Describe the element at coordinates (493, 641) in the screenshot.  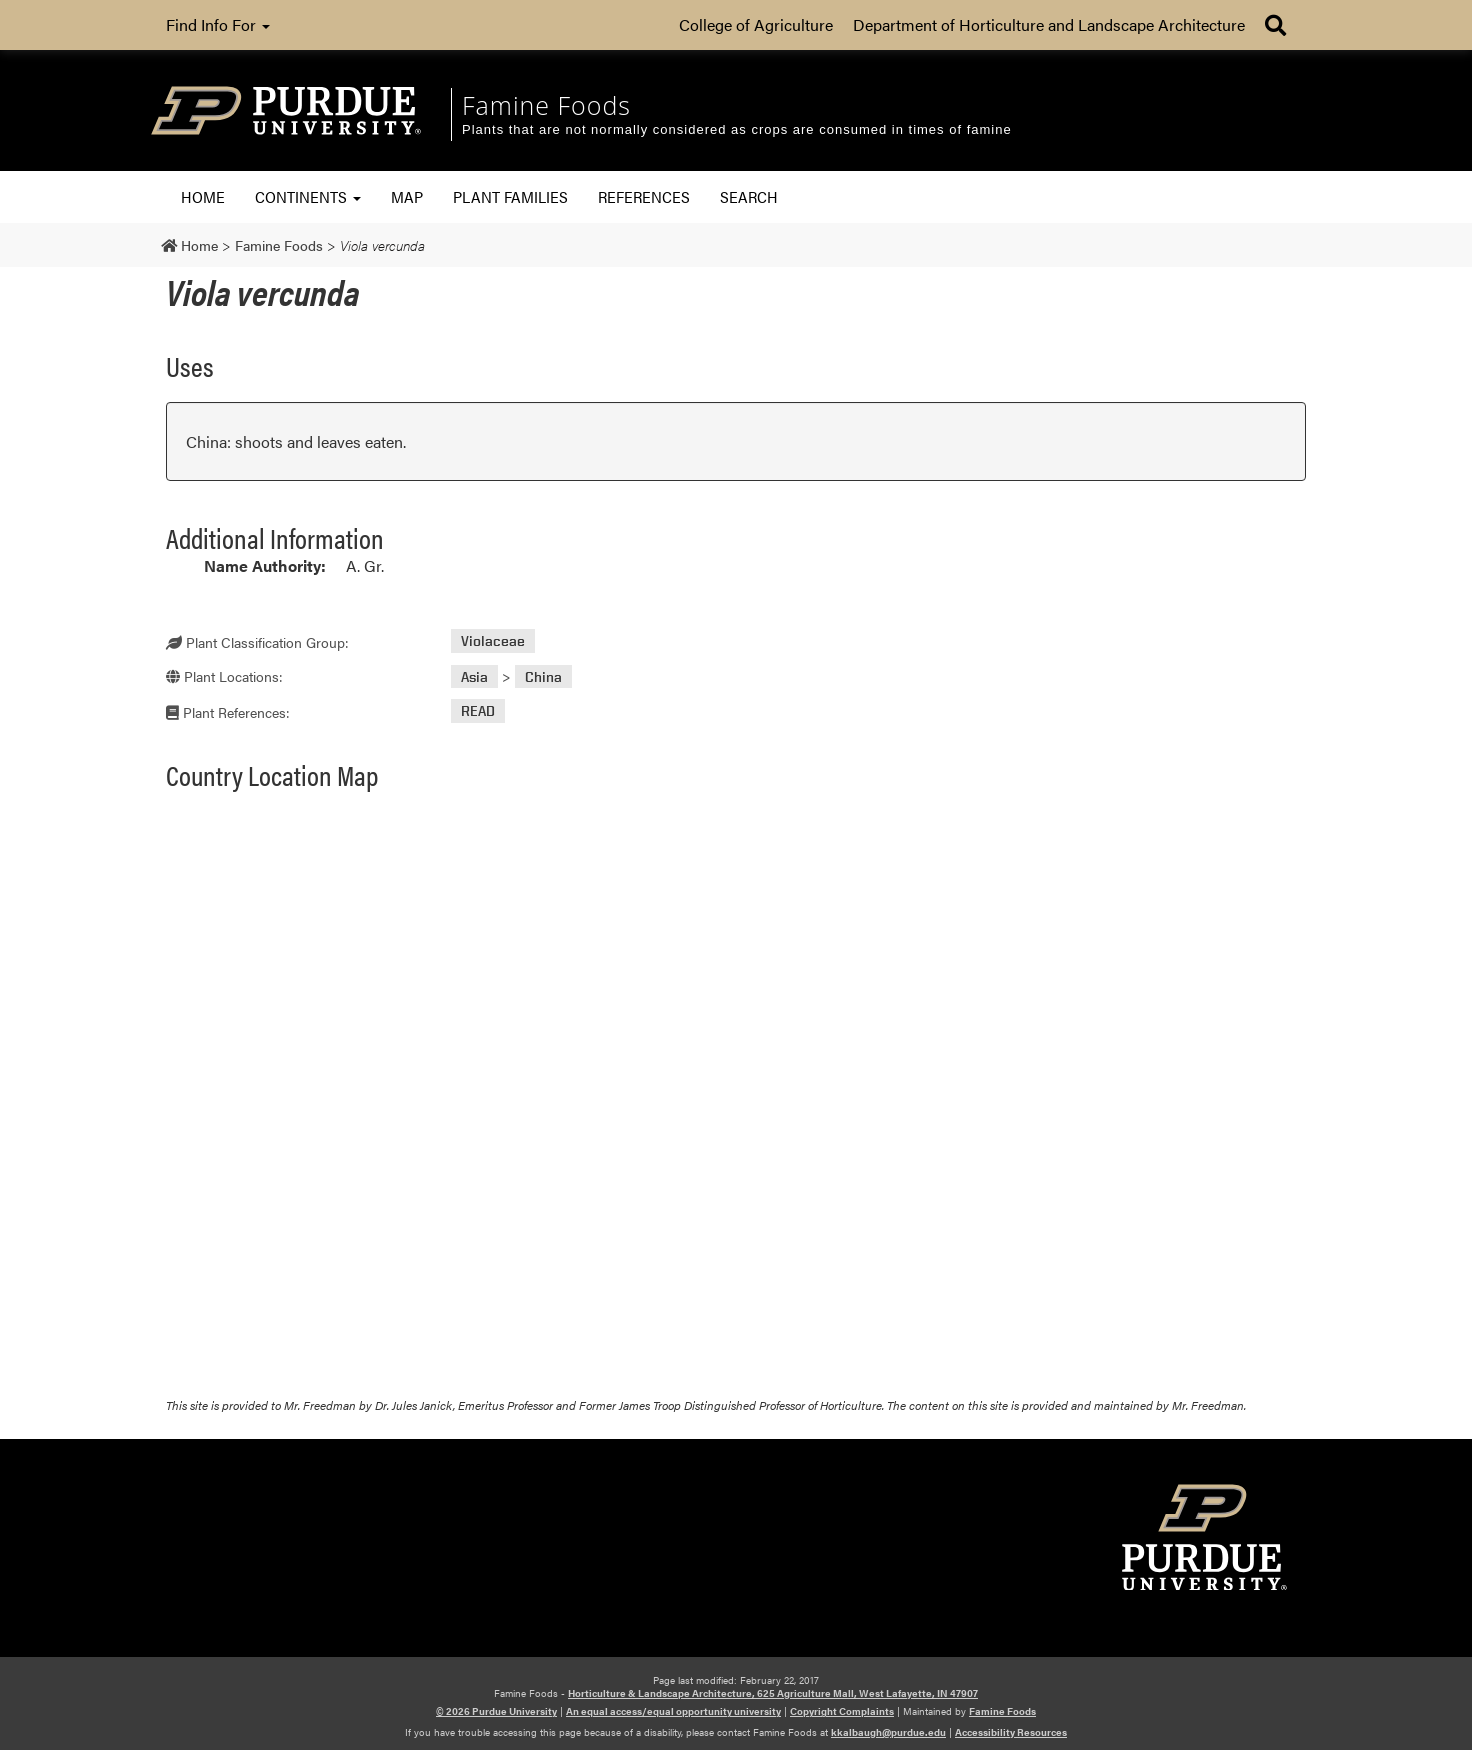
I see `Violaceae [View all posts in Violaceae]` at that location.